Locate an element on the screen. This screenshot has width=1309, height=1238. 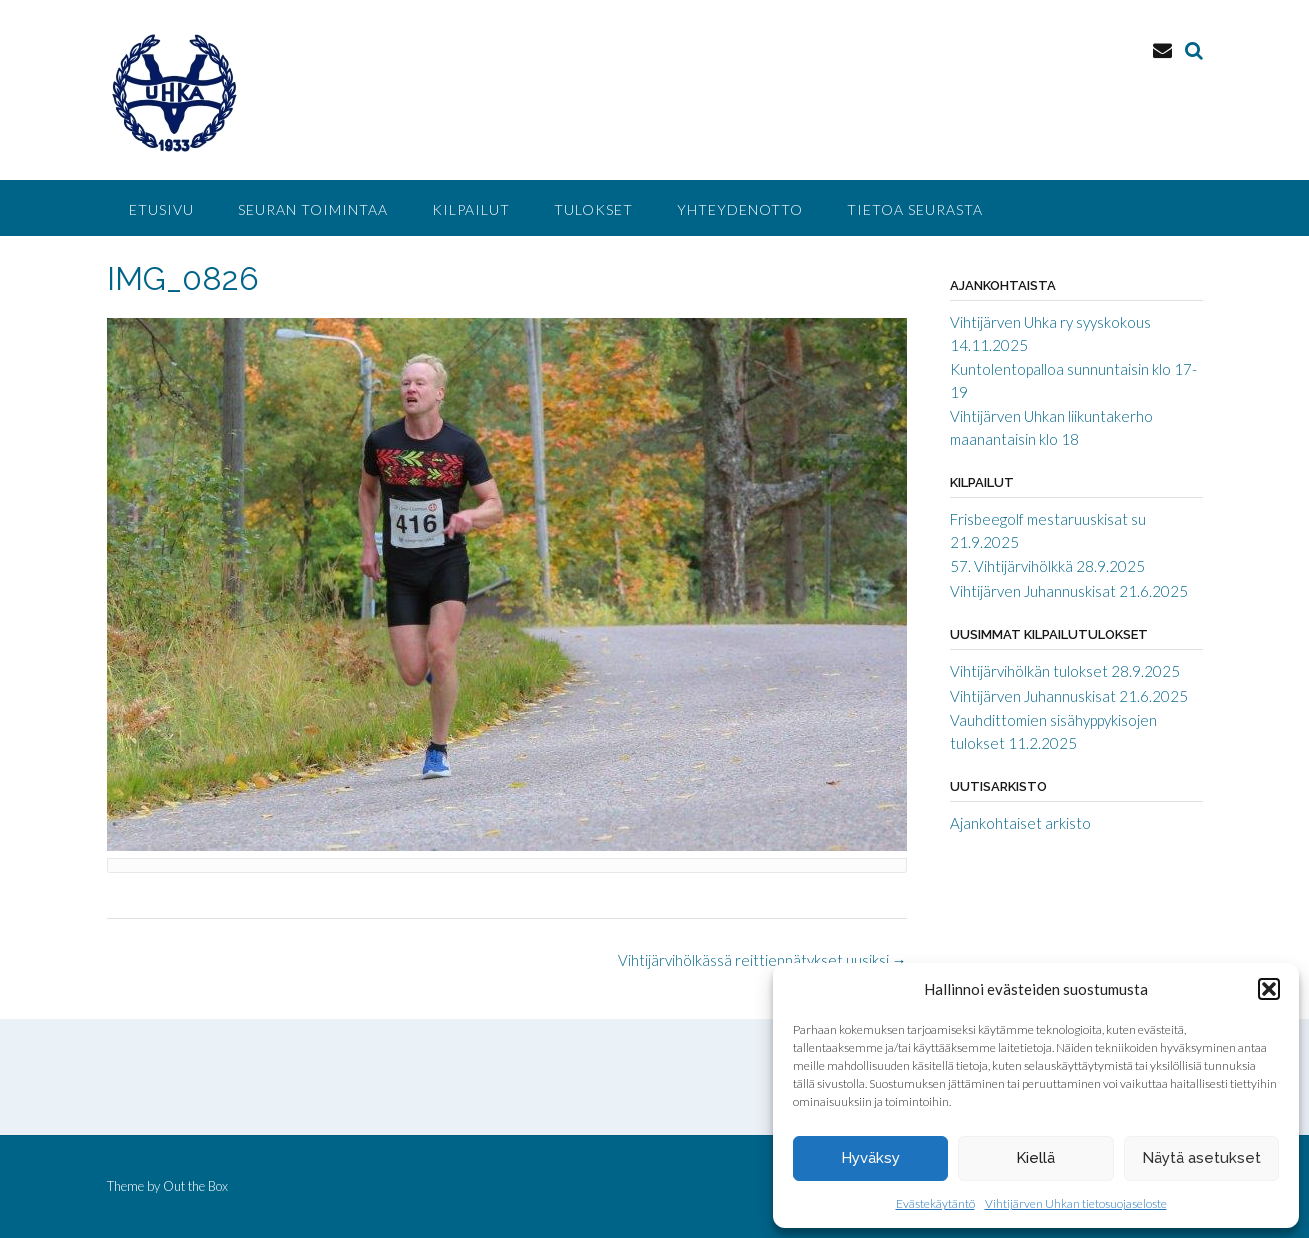
Hyväksy is located at coordinates (870, 1158).